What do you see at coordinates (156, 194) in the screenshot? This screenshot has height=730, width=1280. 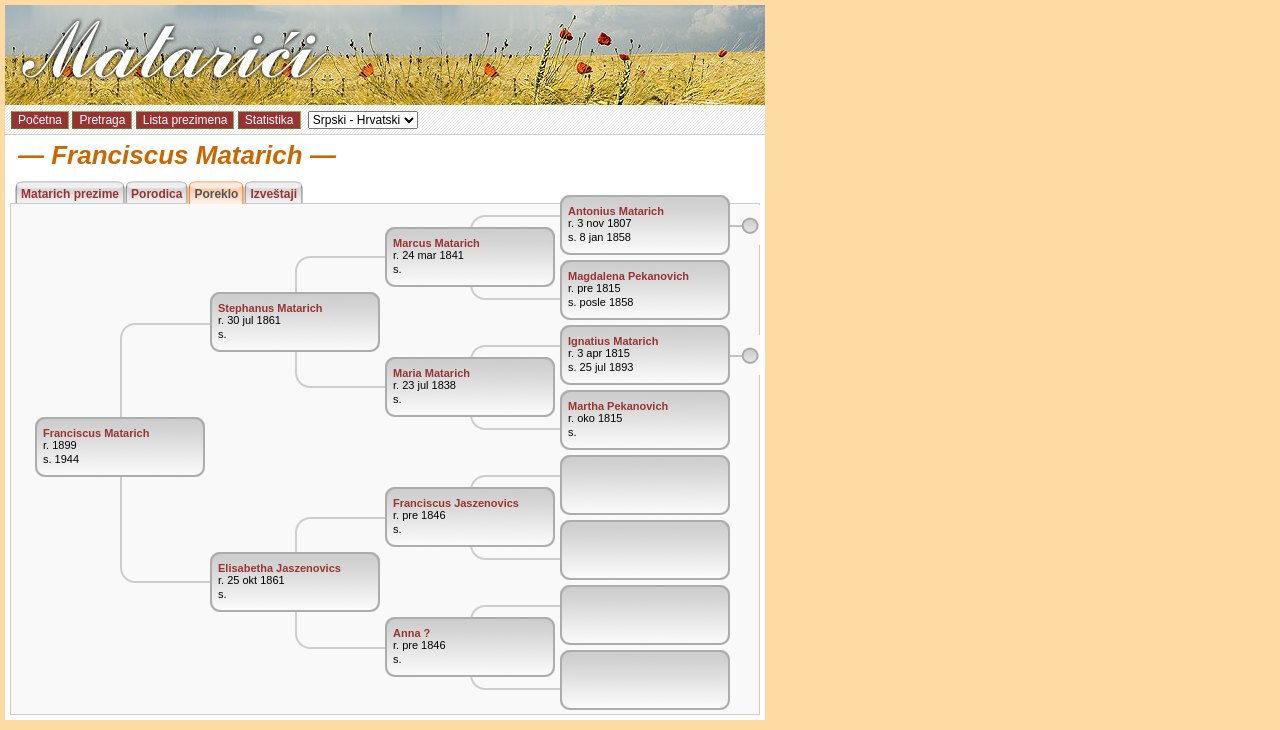 I see `Porodica` at bounding box center [156, 194].